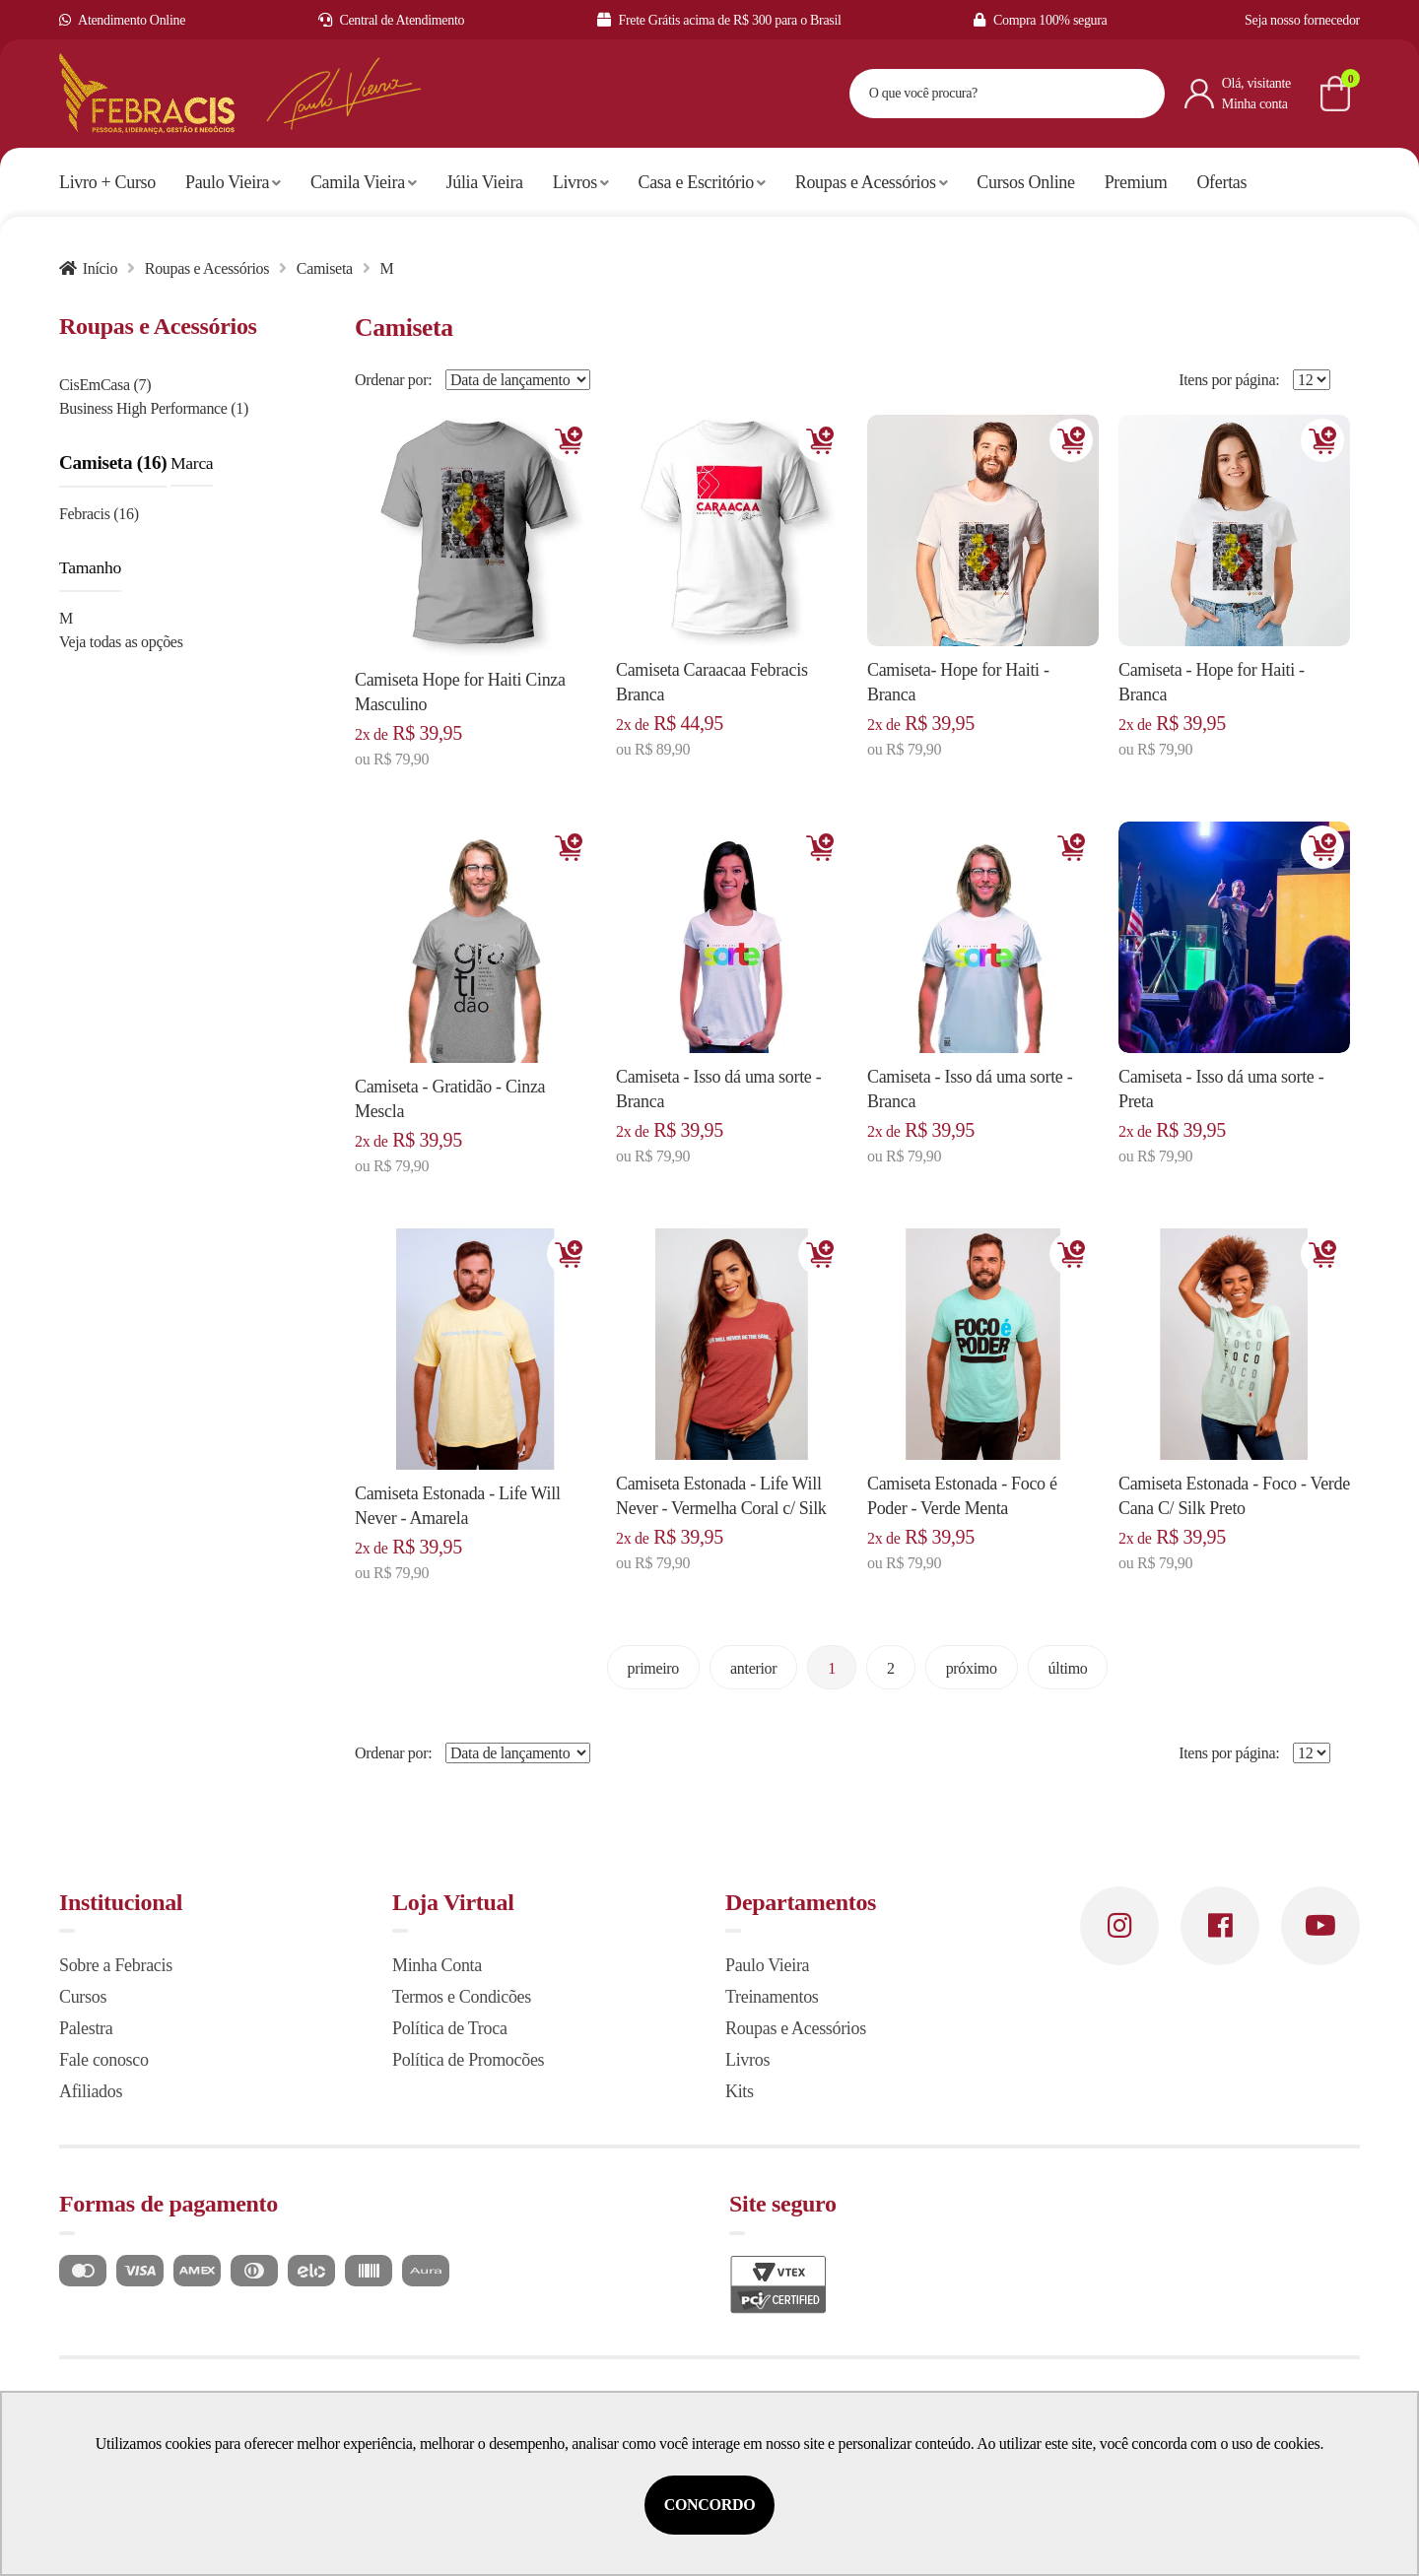 Image resolution: width=1419 pixels, height=2576 pixels. I want to click on Cursos Online, so click(1025, 182).